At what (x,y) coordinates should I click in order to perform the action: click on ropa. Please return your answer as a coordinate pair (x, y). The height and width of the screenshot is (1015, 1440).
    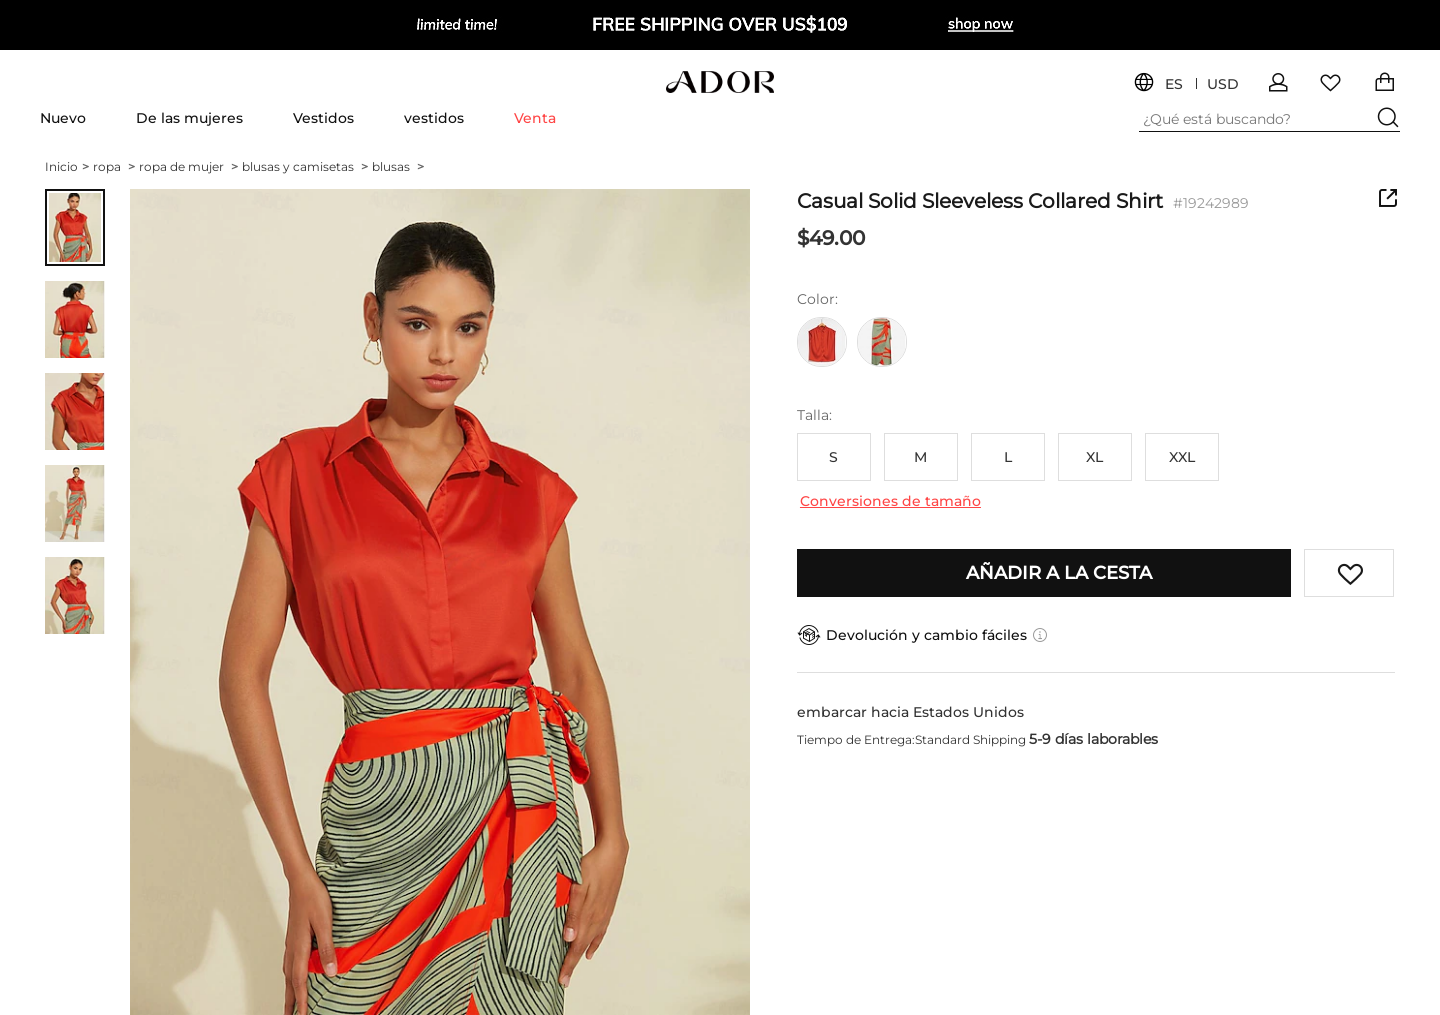
    Looking at the image, I should click on (114, 166).